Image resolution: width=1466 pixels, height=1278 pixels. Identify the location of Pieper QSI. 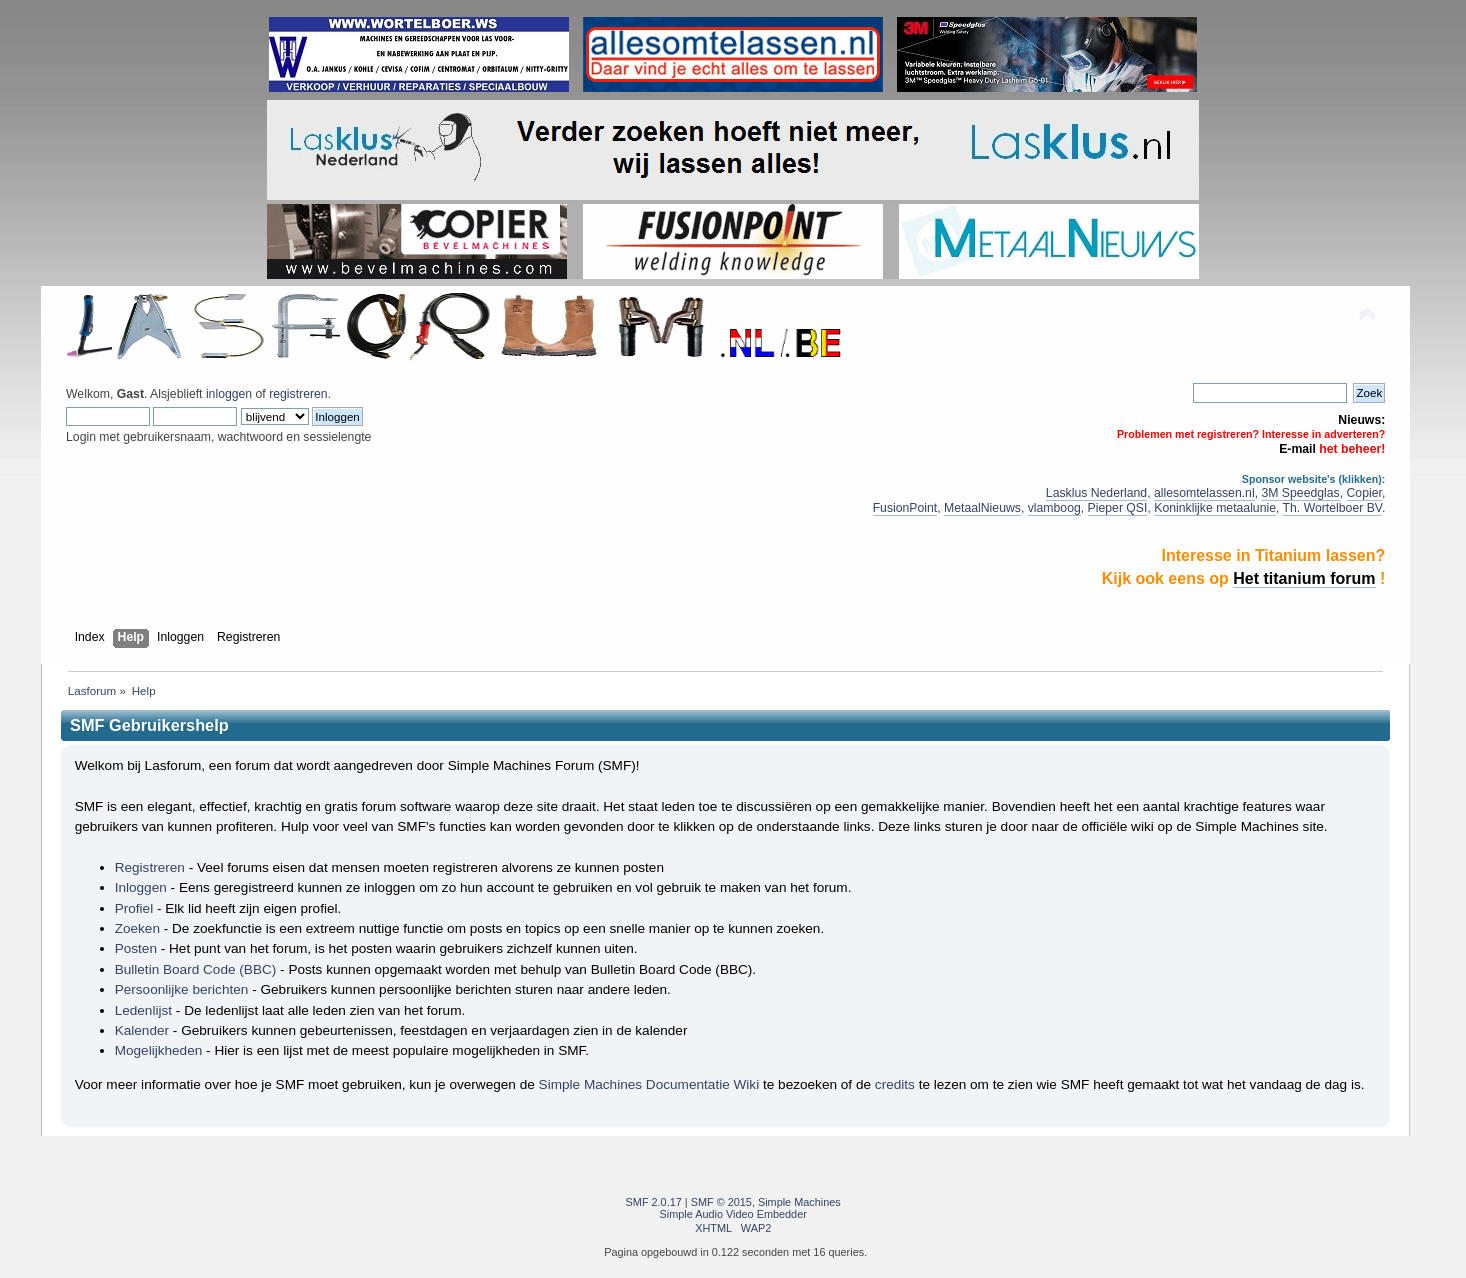
(1118, 508).